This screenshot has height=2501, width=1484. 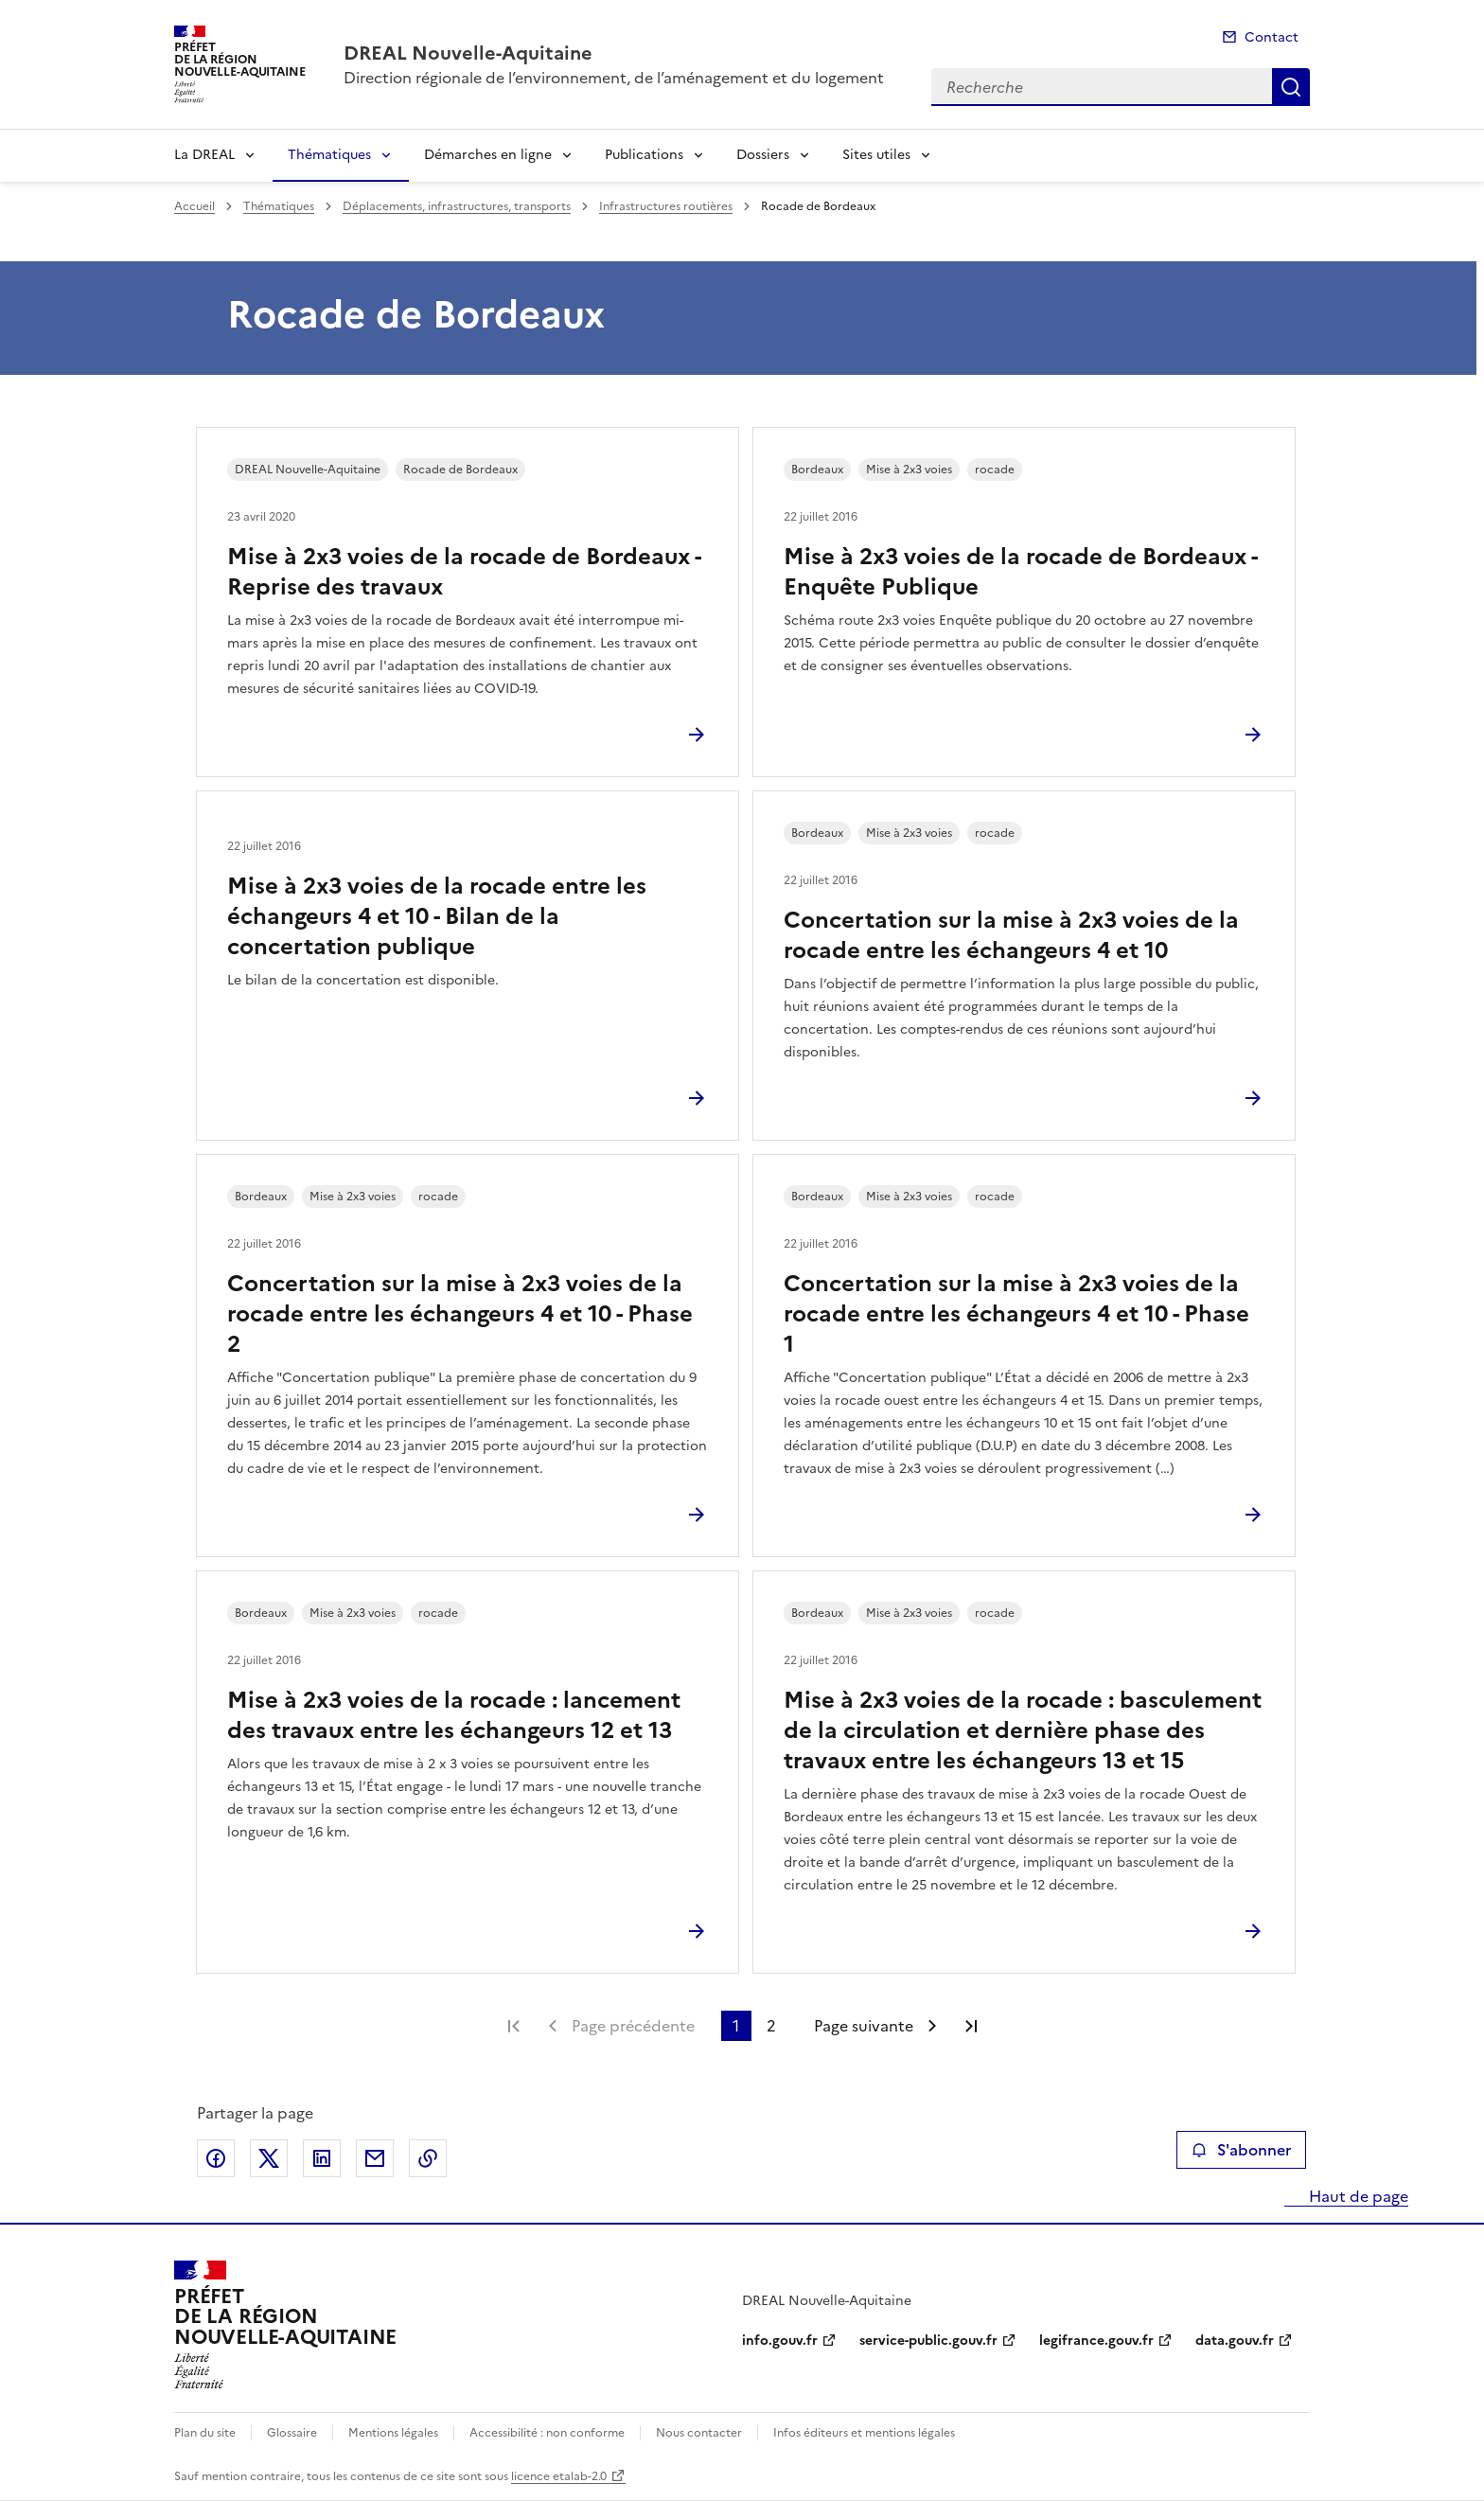 I want to click on Partager sur X, so click(x=269, y=2158).